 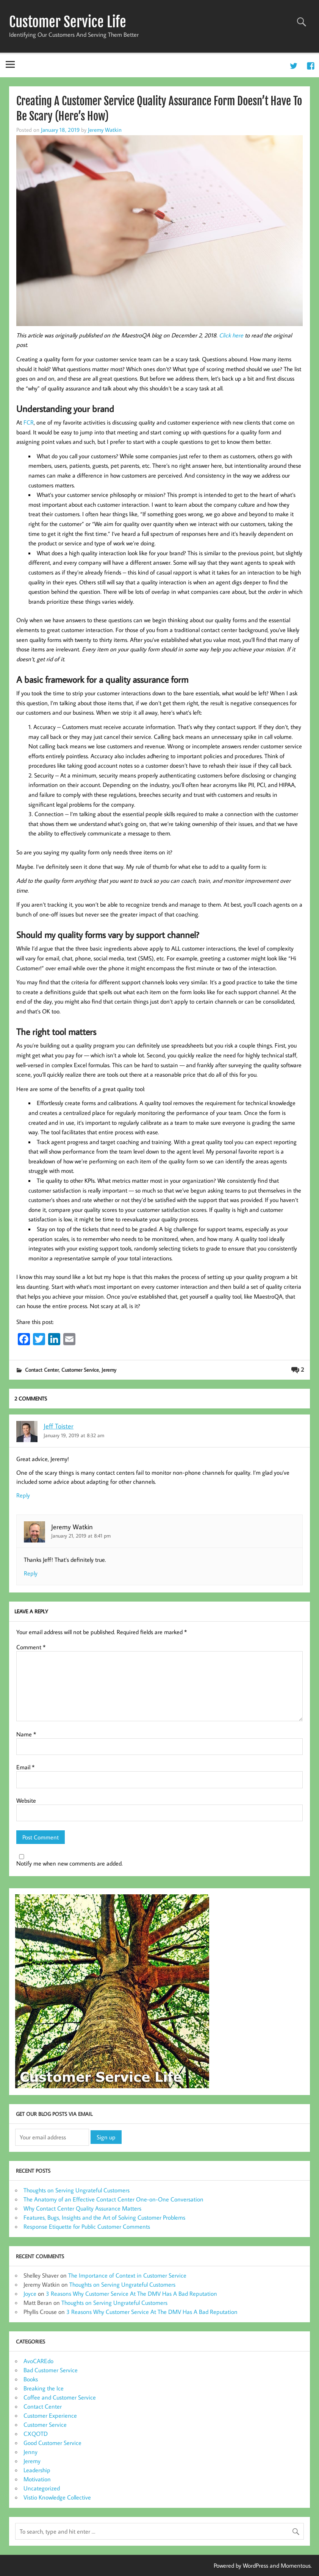 I want to click on CXQOTD, so click(x=35, y=2433).